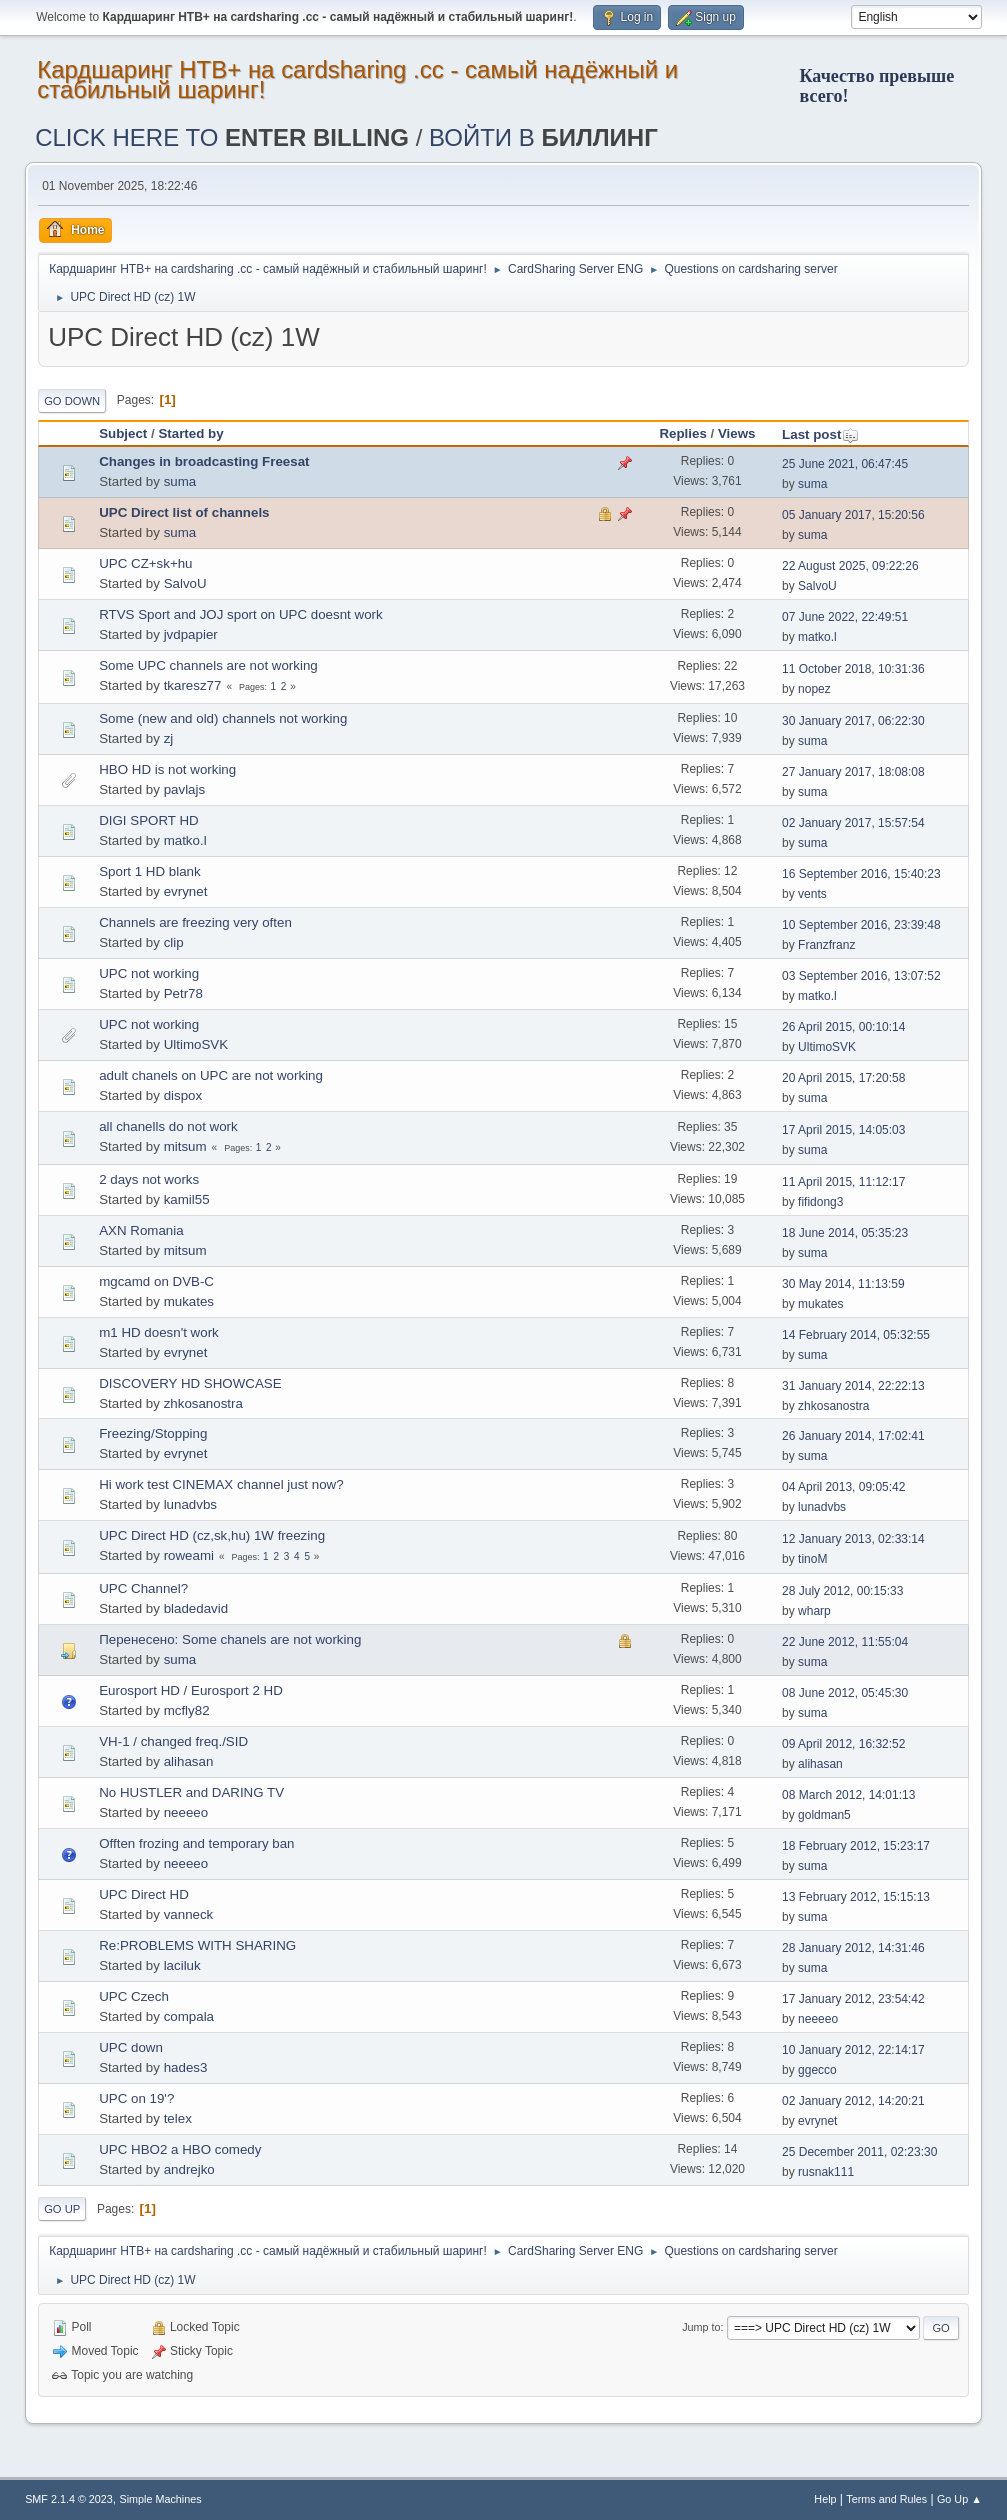 This screenshot has width=1007, height=2520. What do you see at coordinates (144, 1894) in the screenshot?
I see `UPC Direct HD` at bounding box center [144, 1894].